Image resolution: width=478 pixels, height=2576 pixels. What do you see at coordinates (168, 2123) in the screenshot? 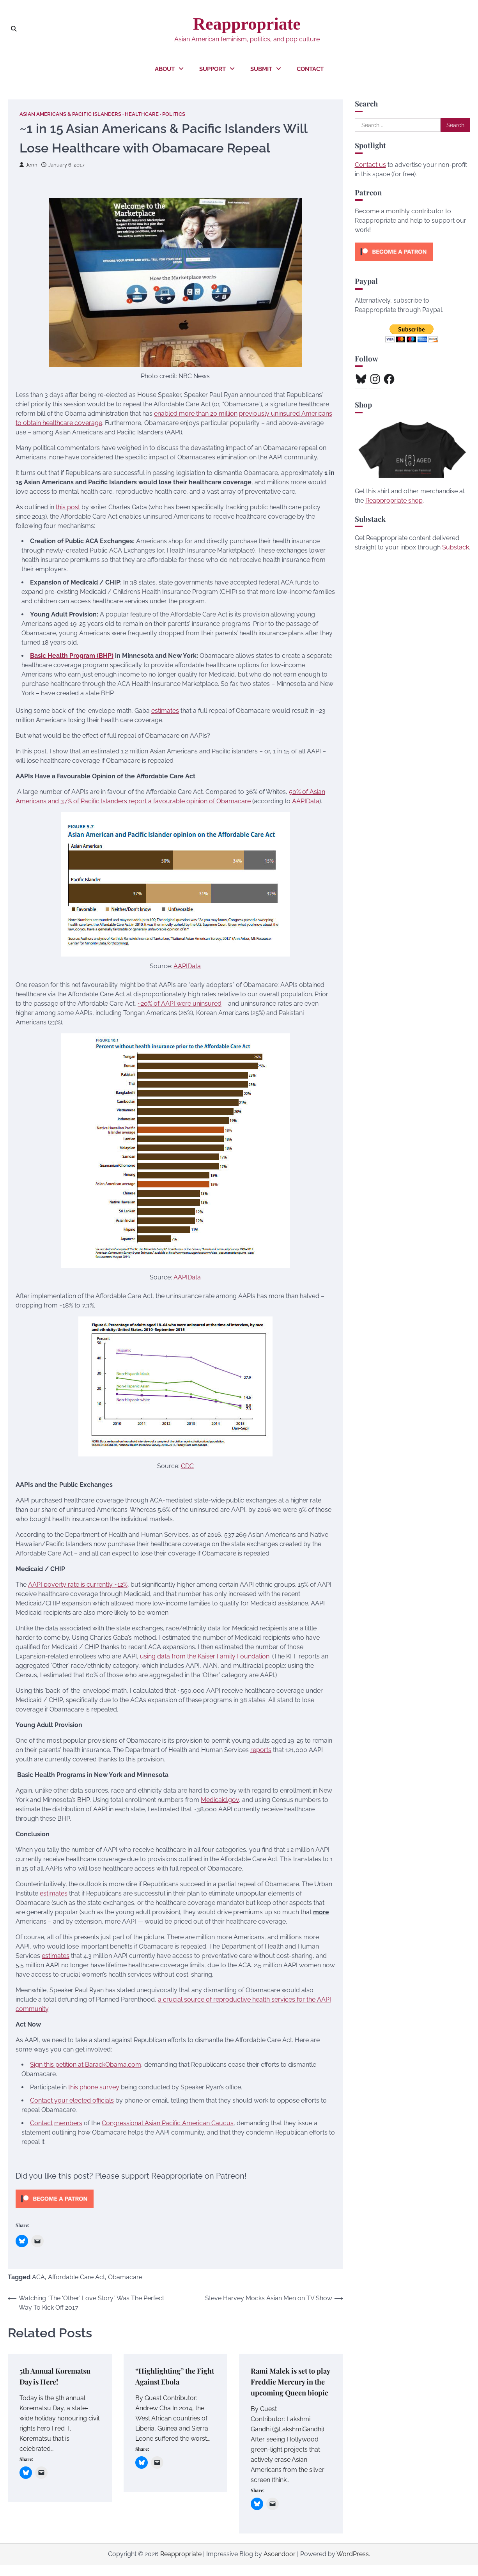
I see `Congressional Asian Pacific American Caucus` at bounding box center [168, 2123].